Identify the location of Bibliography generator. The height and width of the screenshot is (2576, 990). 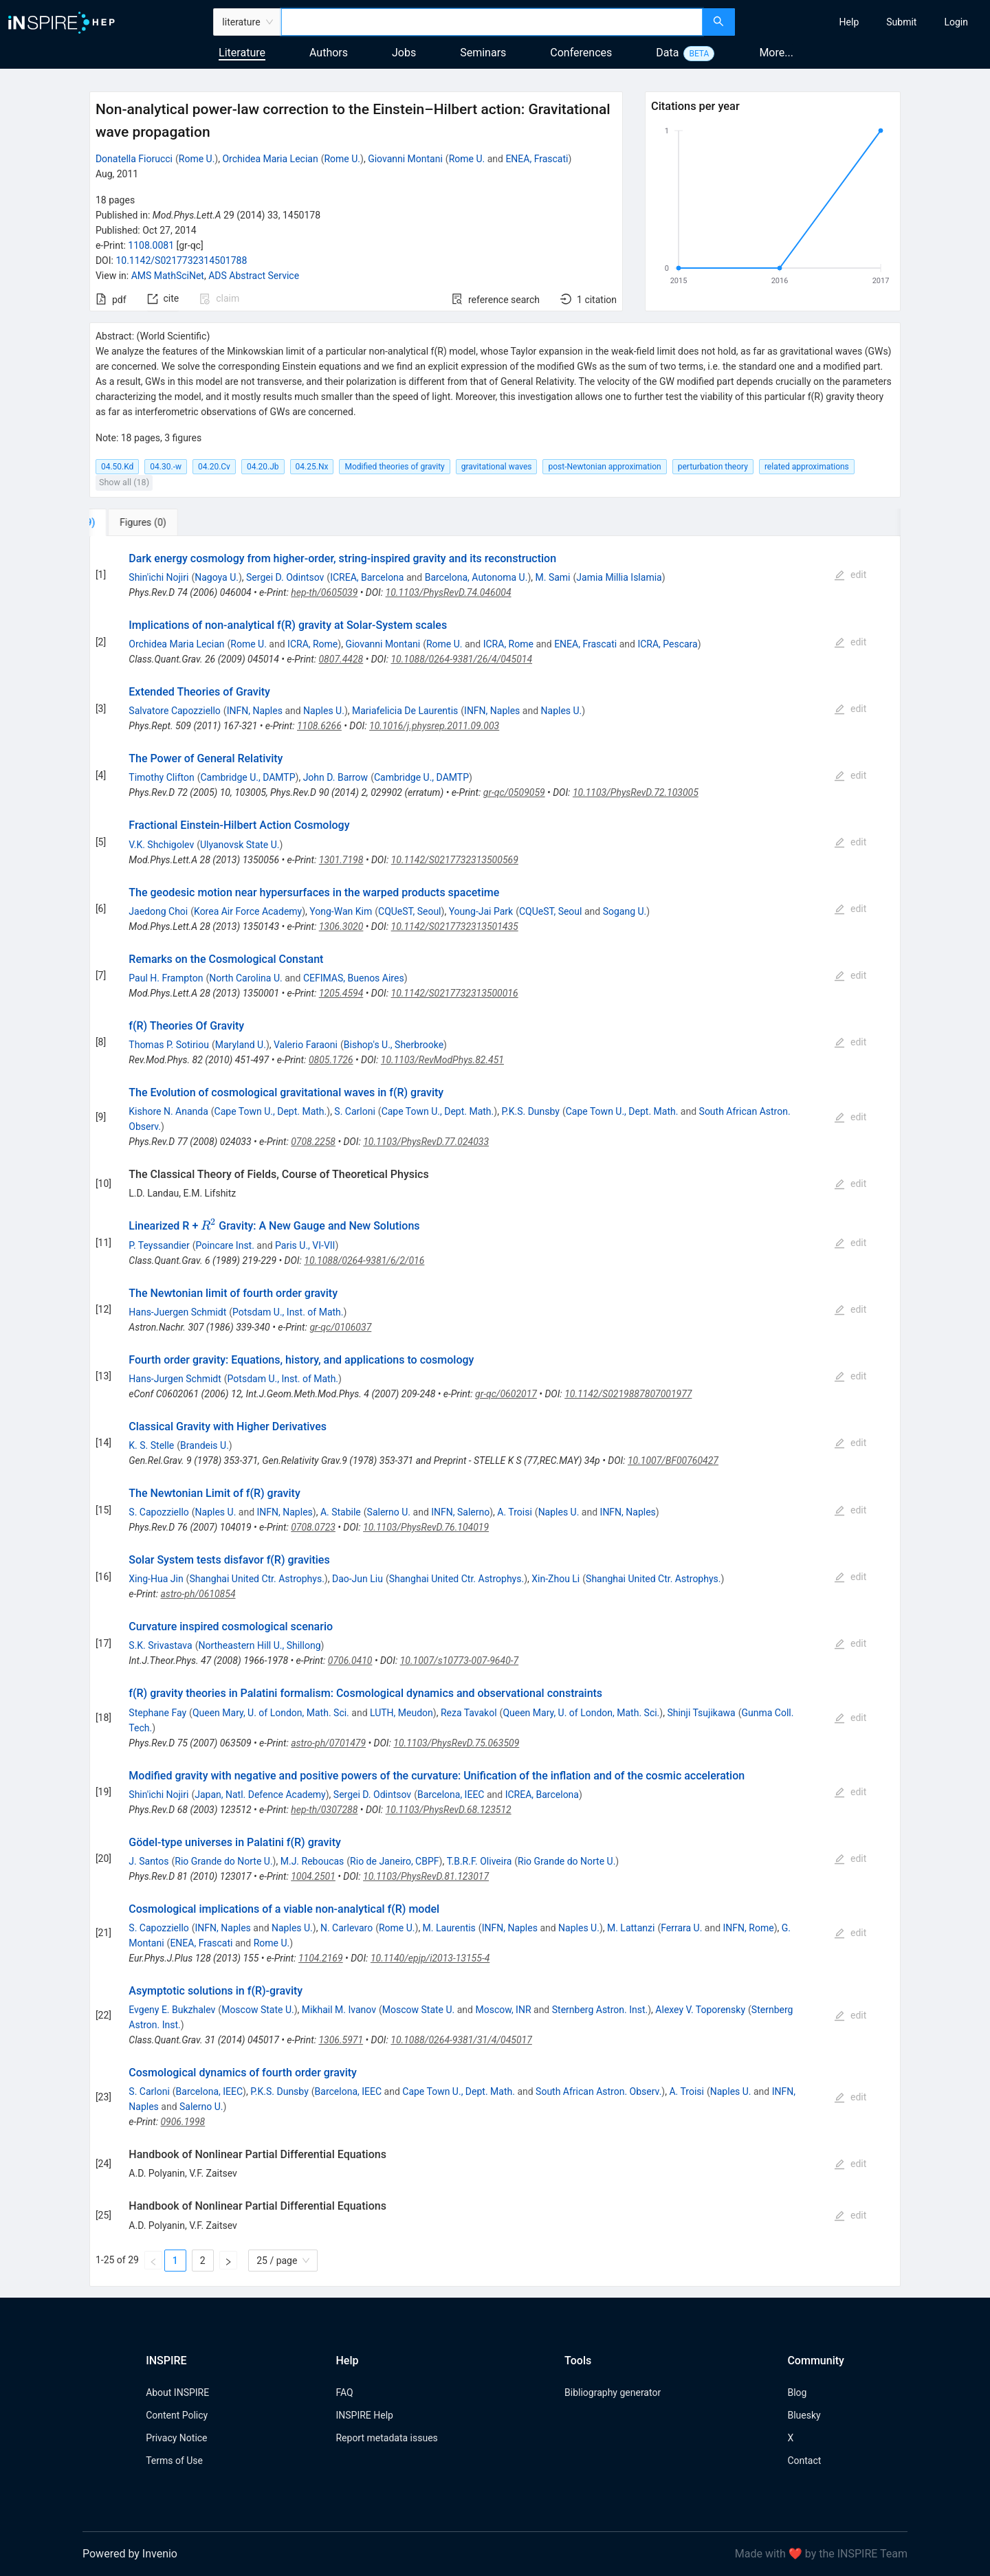
(612, 2392).